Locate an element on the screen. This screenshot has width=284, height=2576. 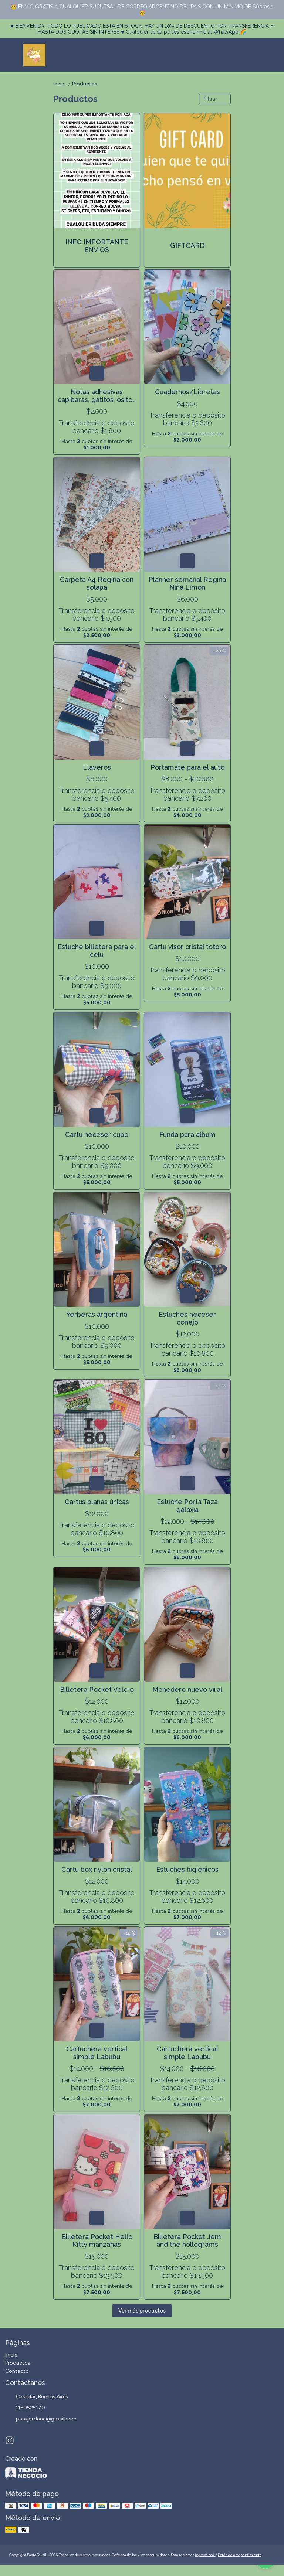
Billetera Pocket Jem and the hollograms is located at coordinates (187, 2240).